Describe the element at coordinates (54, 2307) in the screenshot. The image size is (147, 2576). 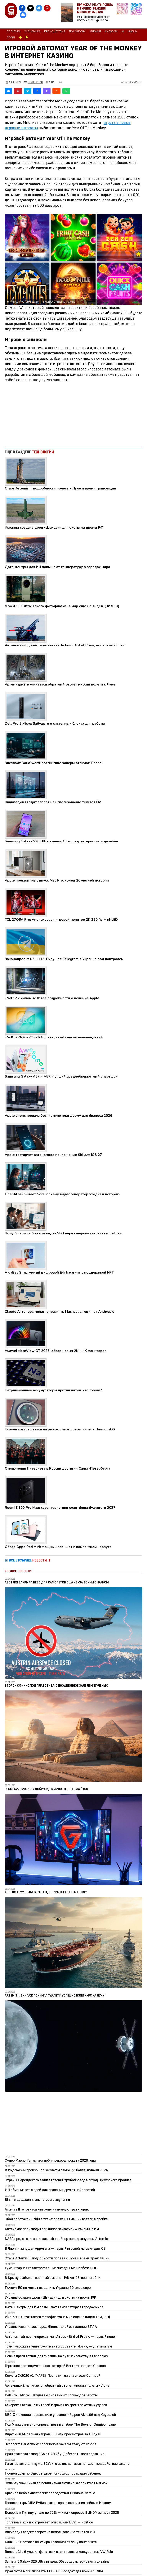
I see `Дата-центры для ИИ повышают температуру в городах мира` at that location.